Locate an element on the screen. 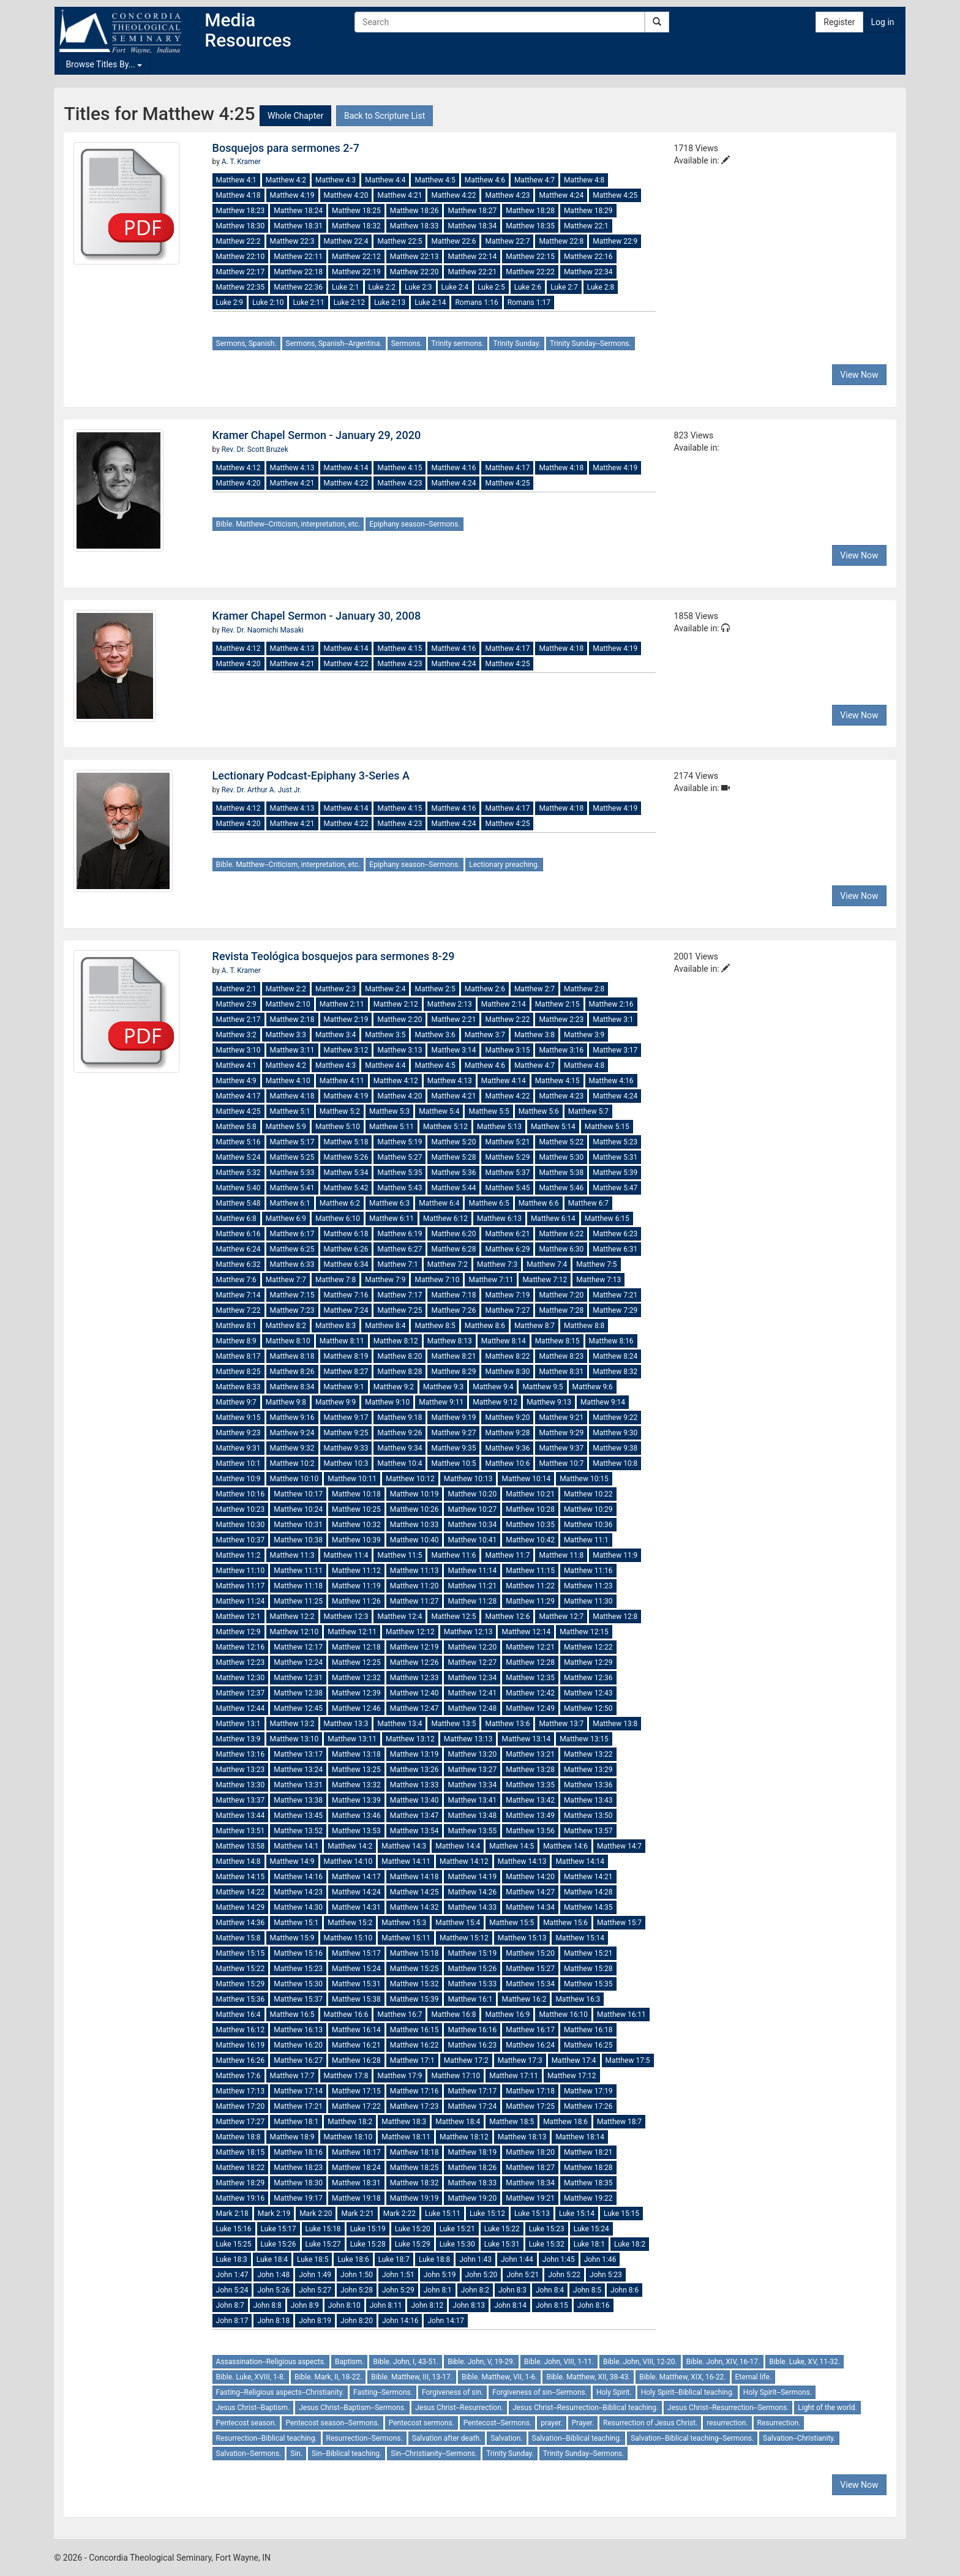  Matthew 12:20 is located at coordinates (472, 1647).